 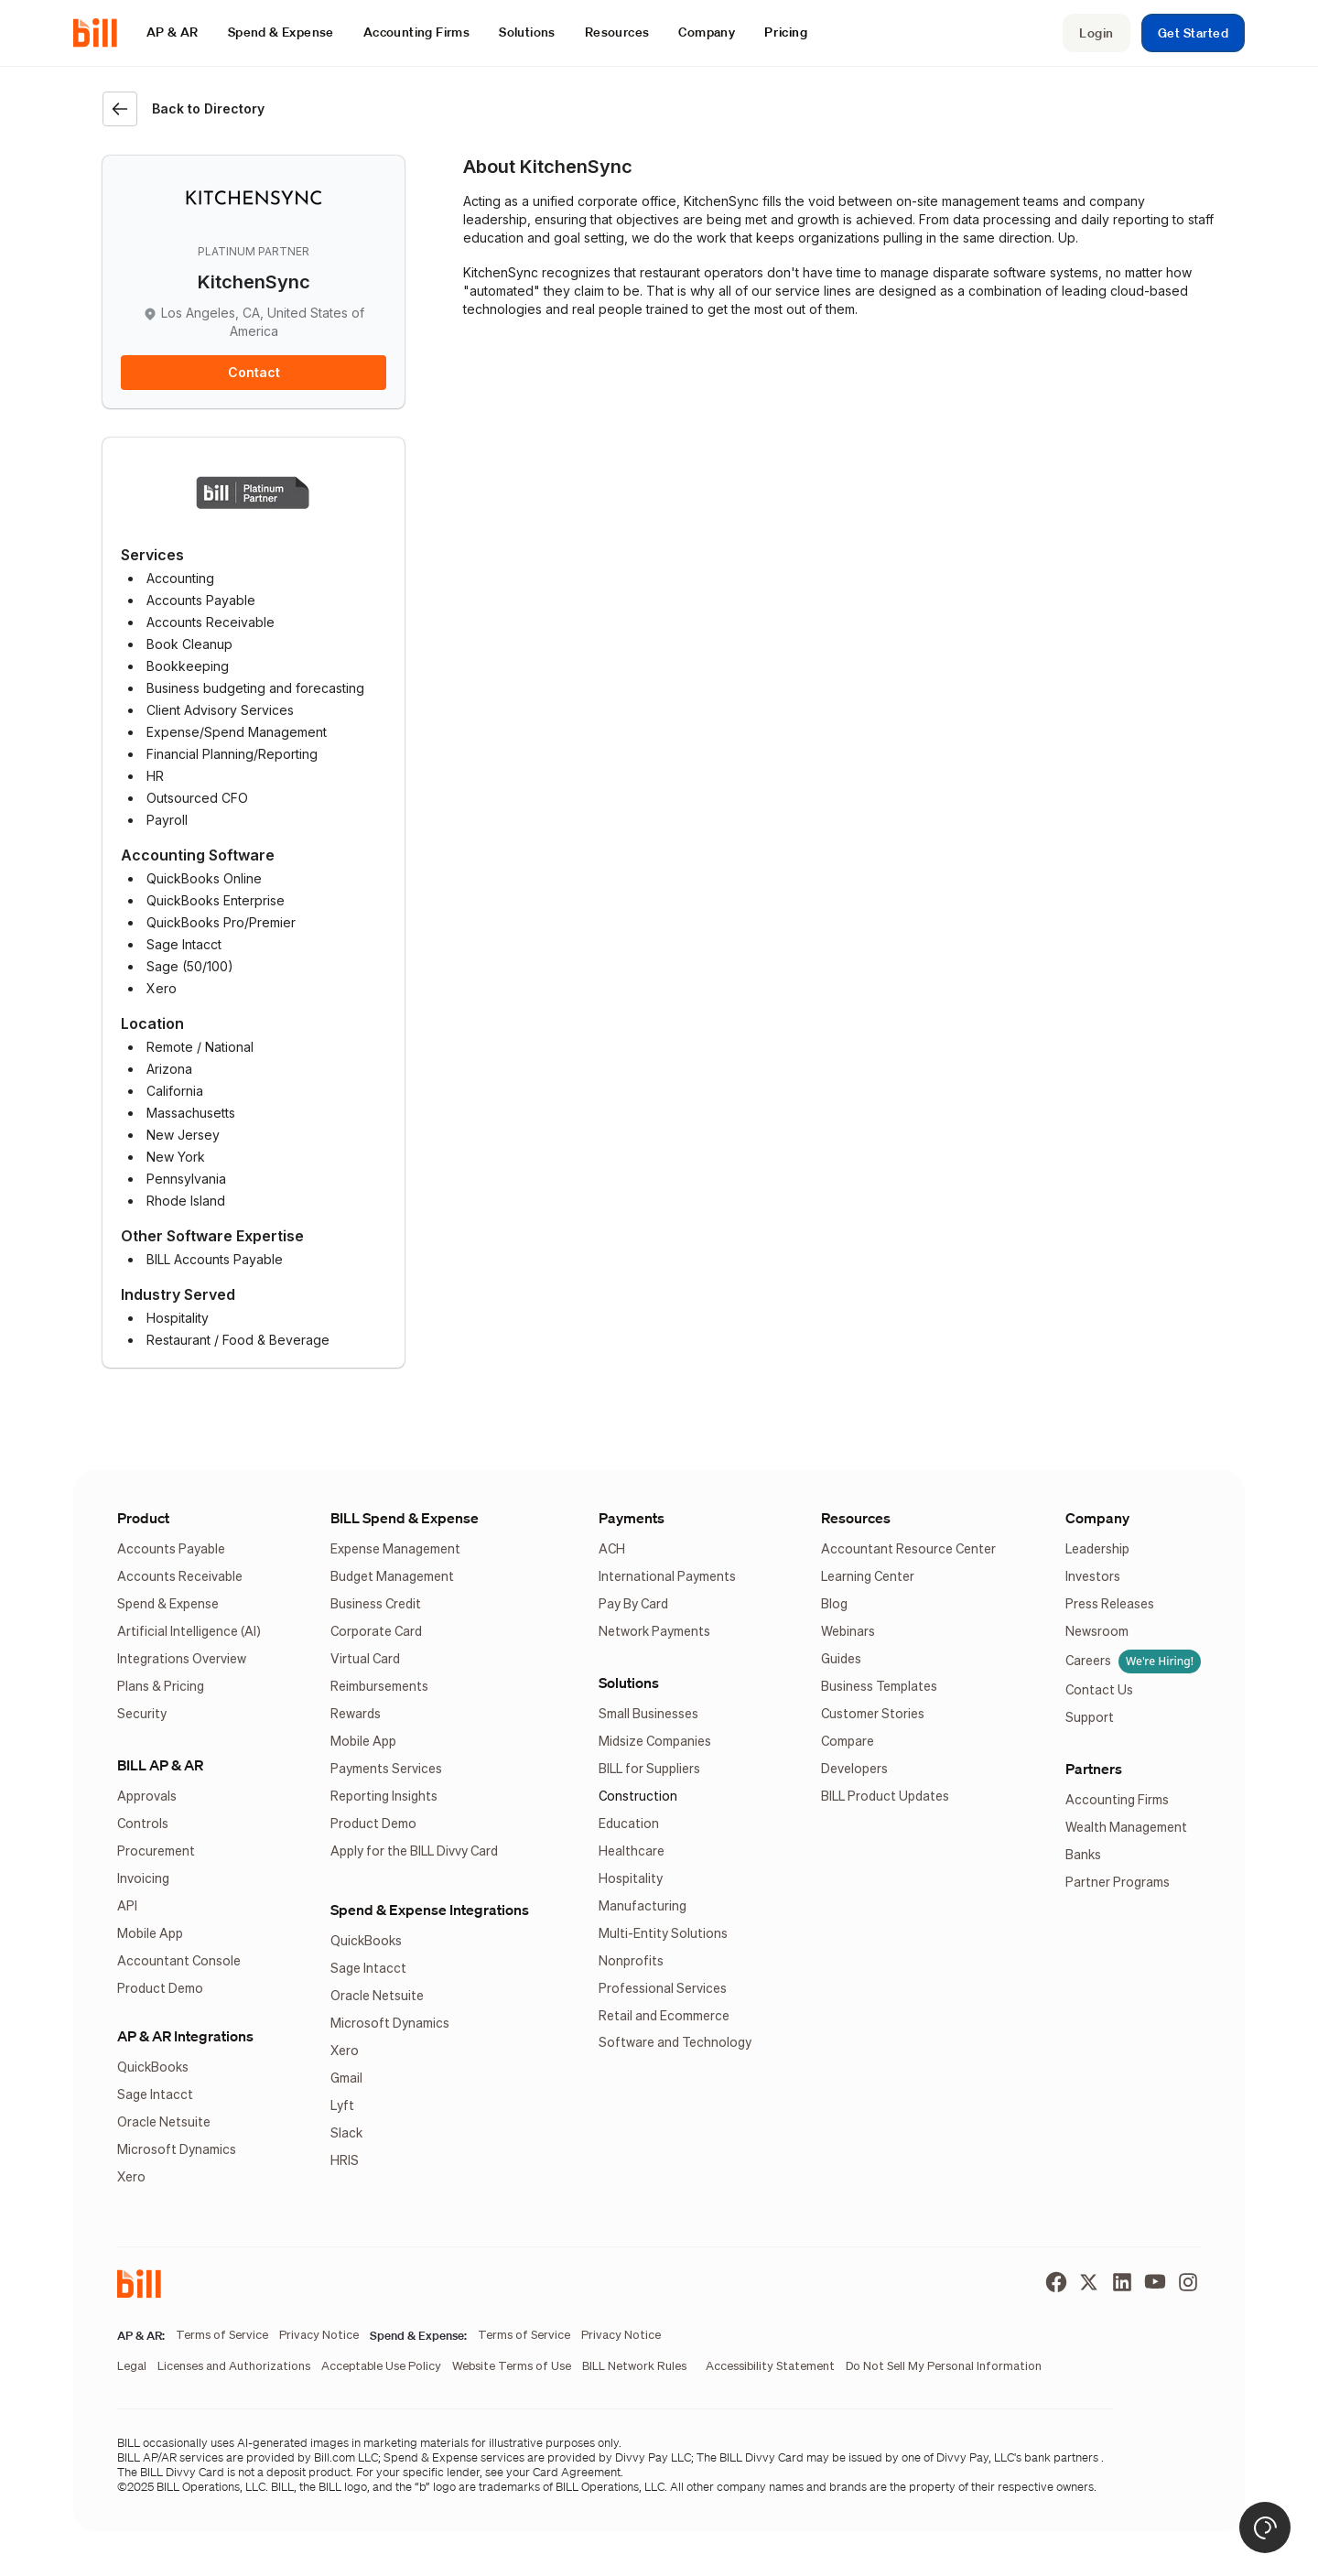 I want to click on Partners, so click(x=1093, y=1768).